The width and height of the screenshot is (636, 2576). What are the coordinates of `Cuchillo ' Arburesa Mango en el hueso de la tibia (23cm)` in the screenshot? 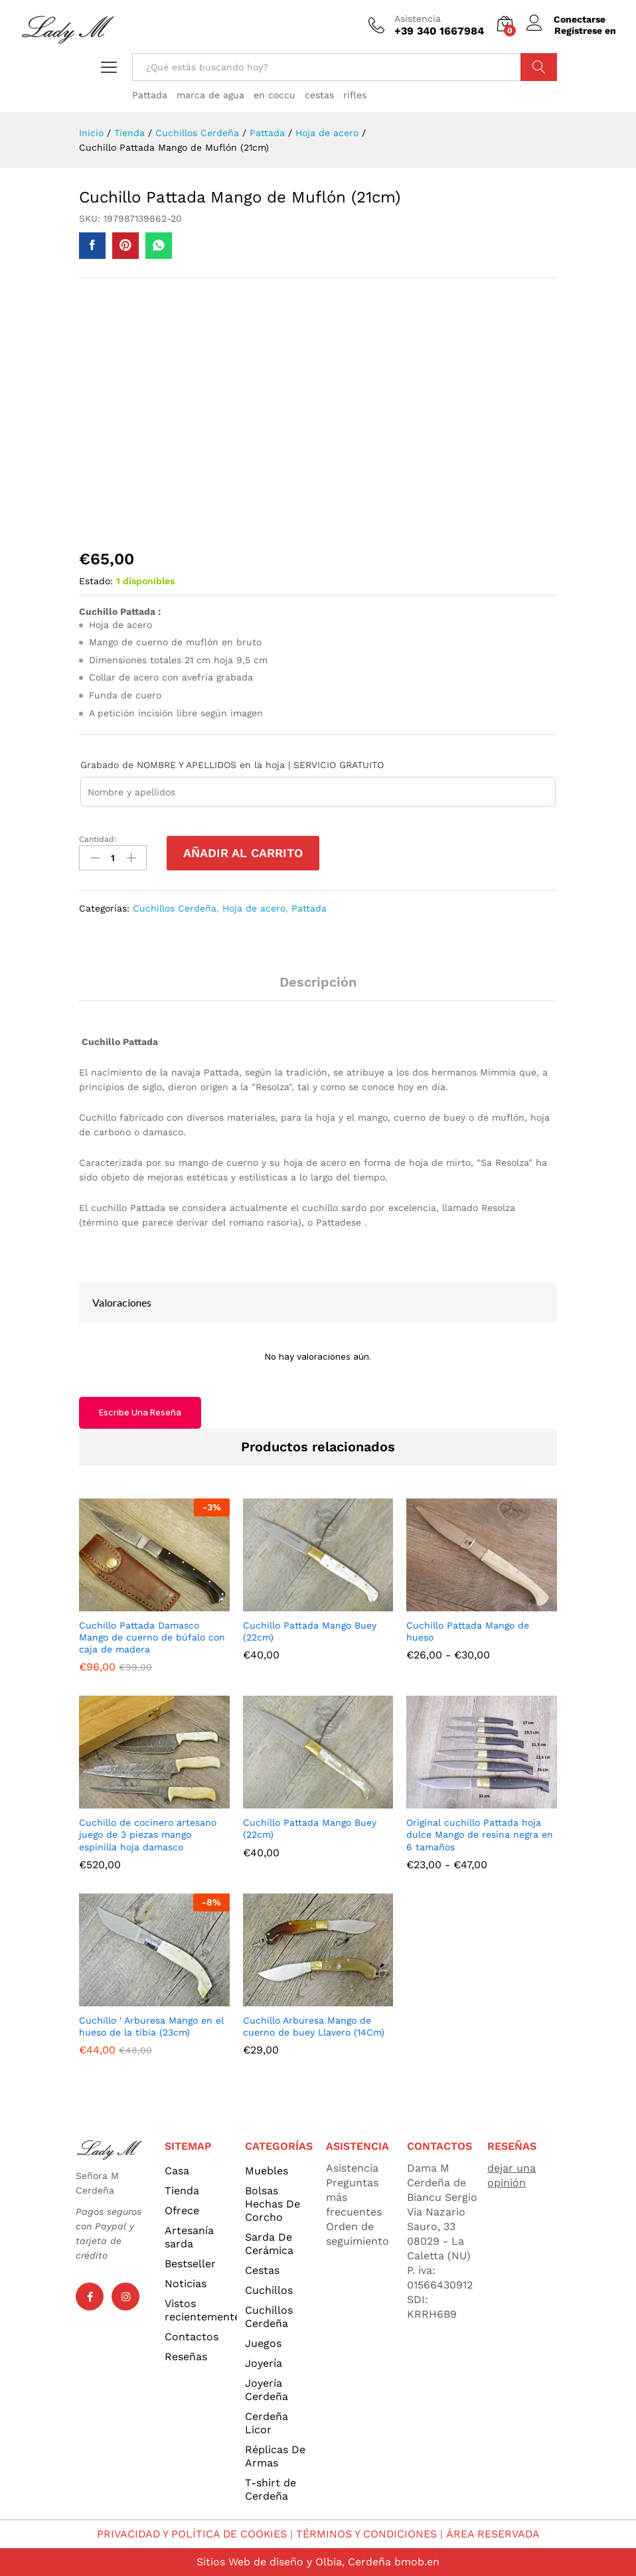 It's located at (151, 2026).